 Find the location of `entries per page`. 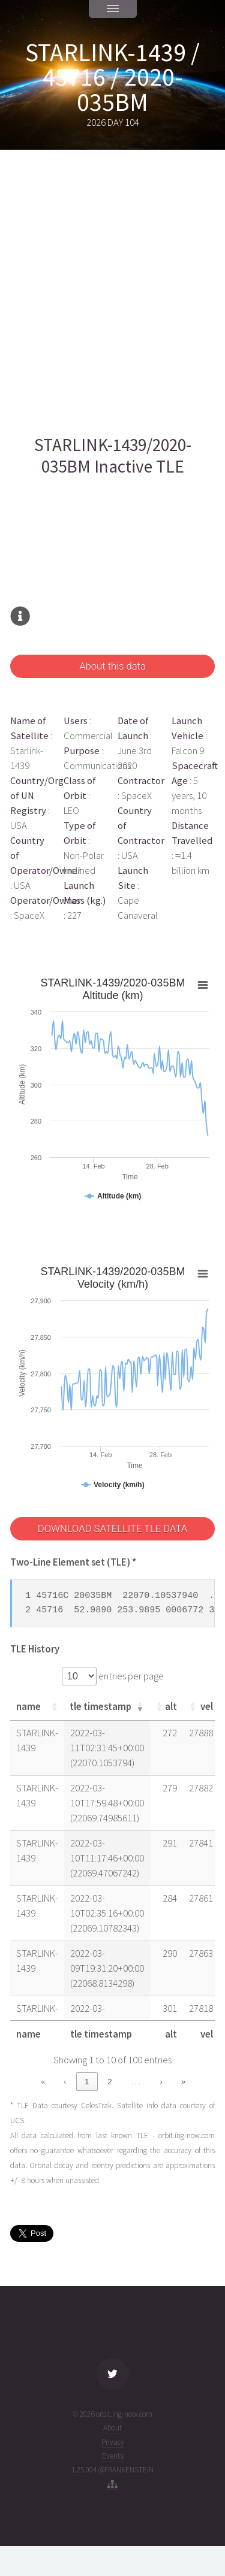

entries per page is located at coordinates (130, 1676).